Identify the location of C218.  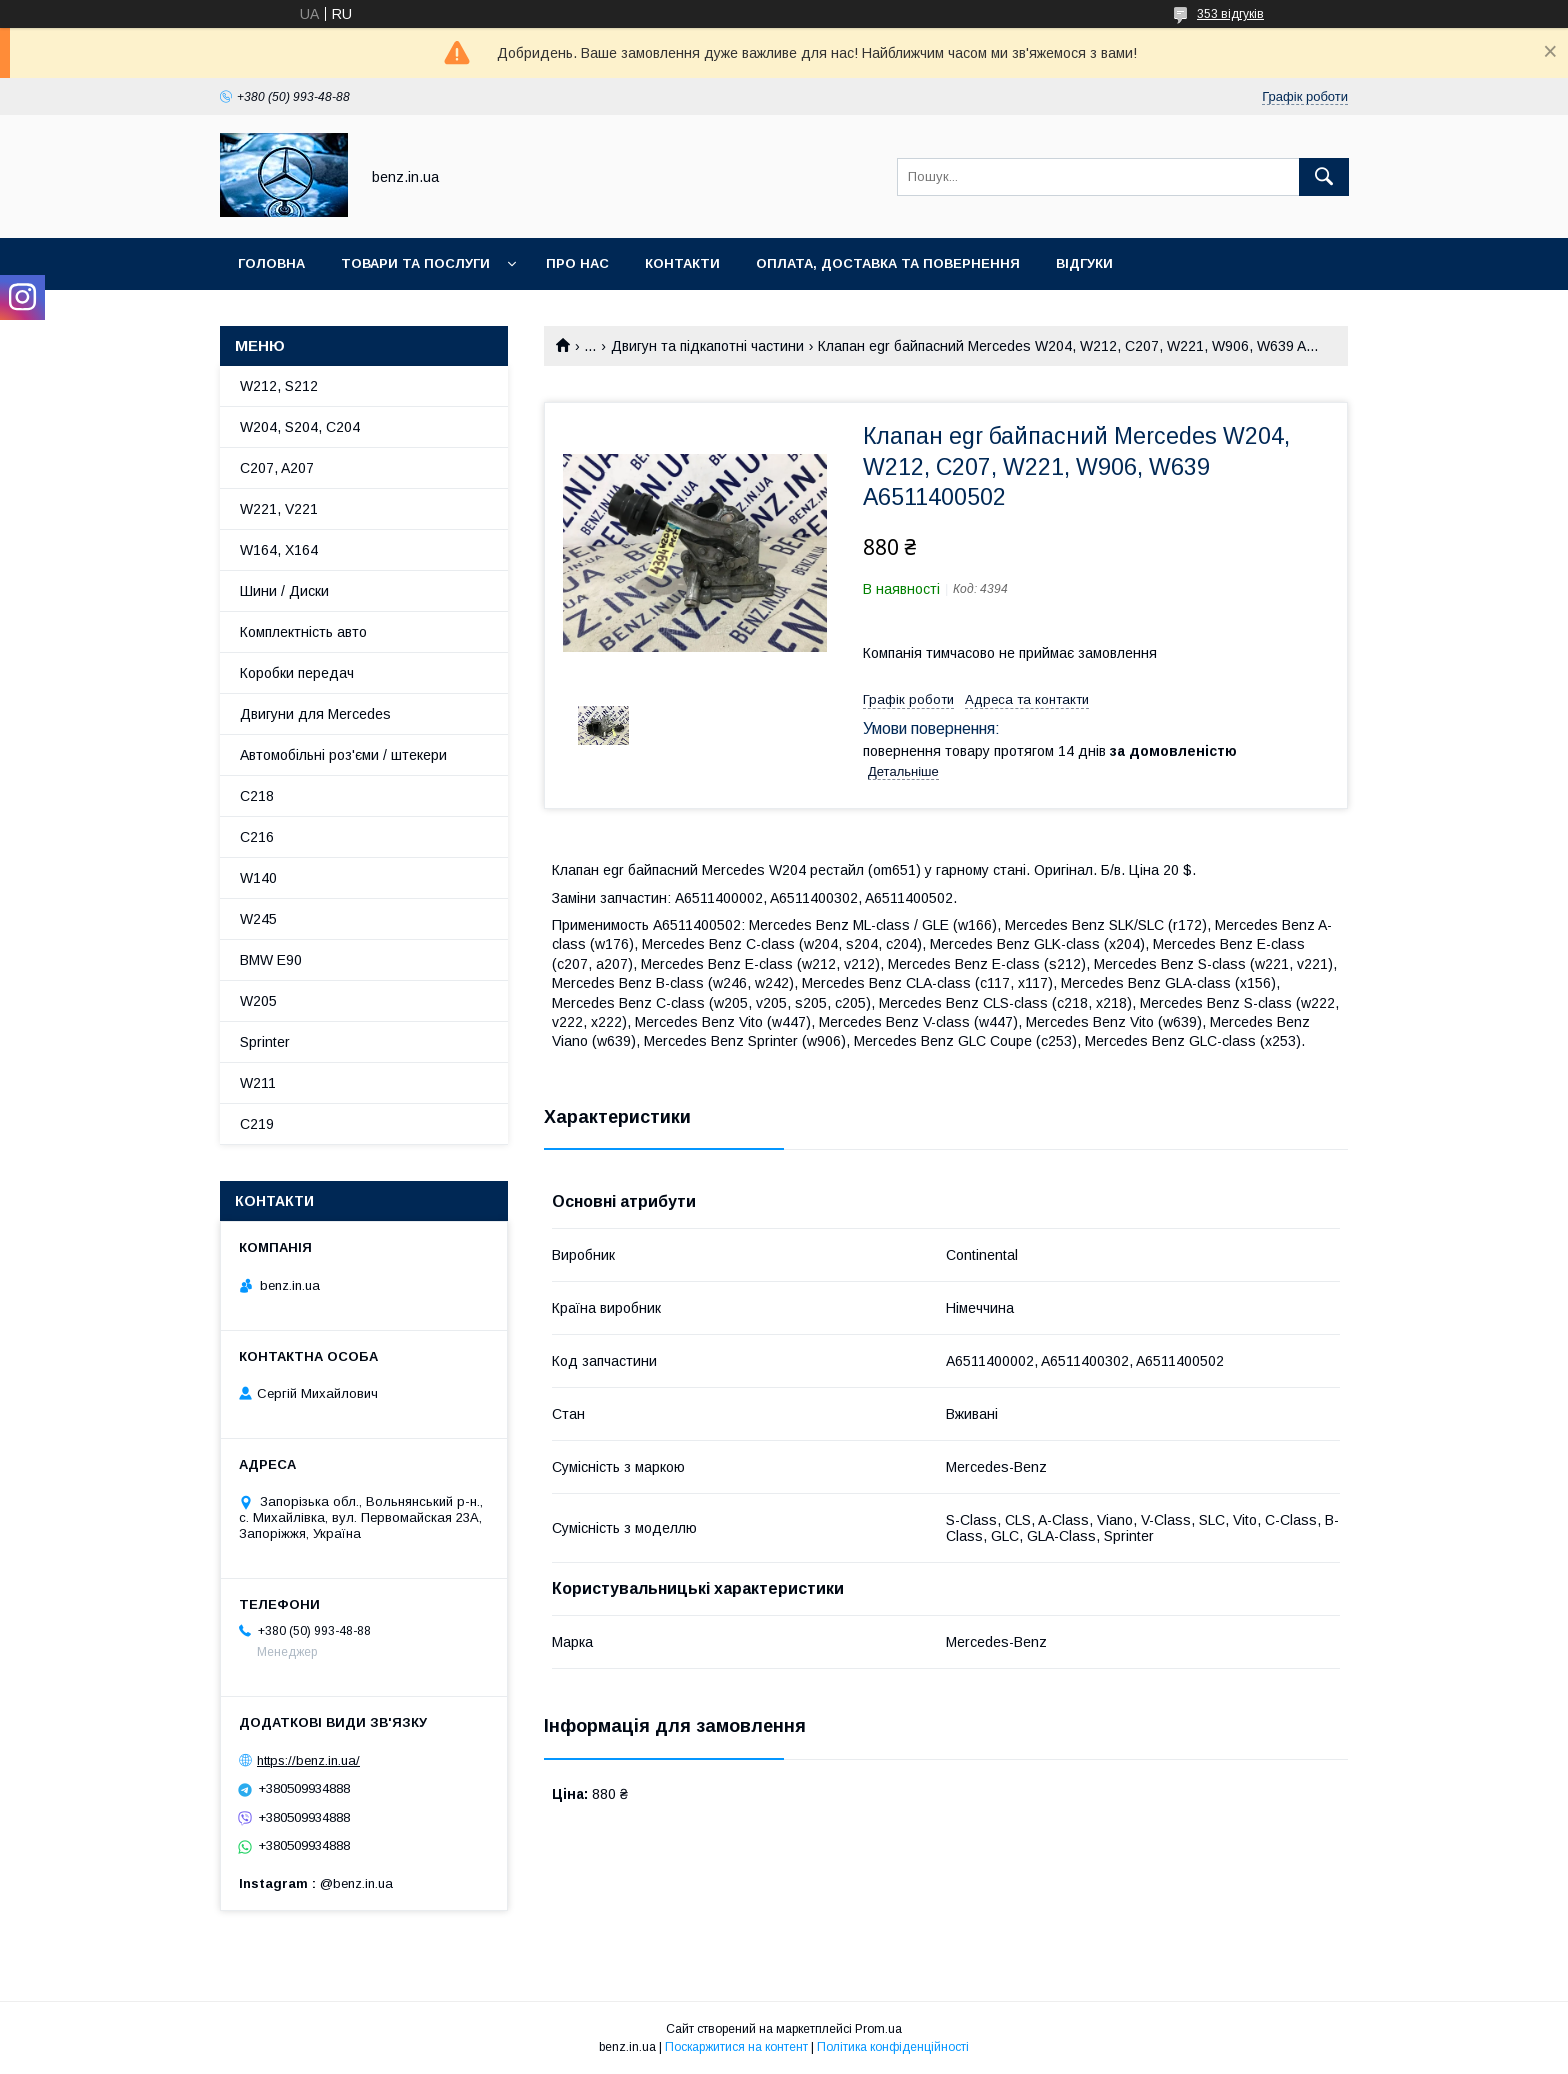
(257, 796).